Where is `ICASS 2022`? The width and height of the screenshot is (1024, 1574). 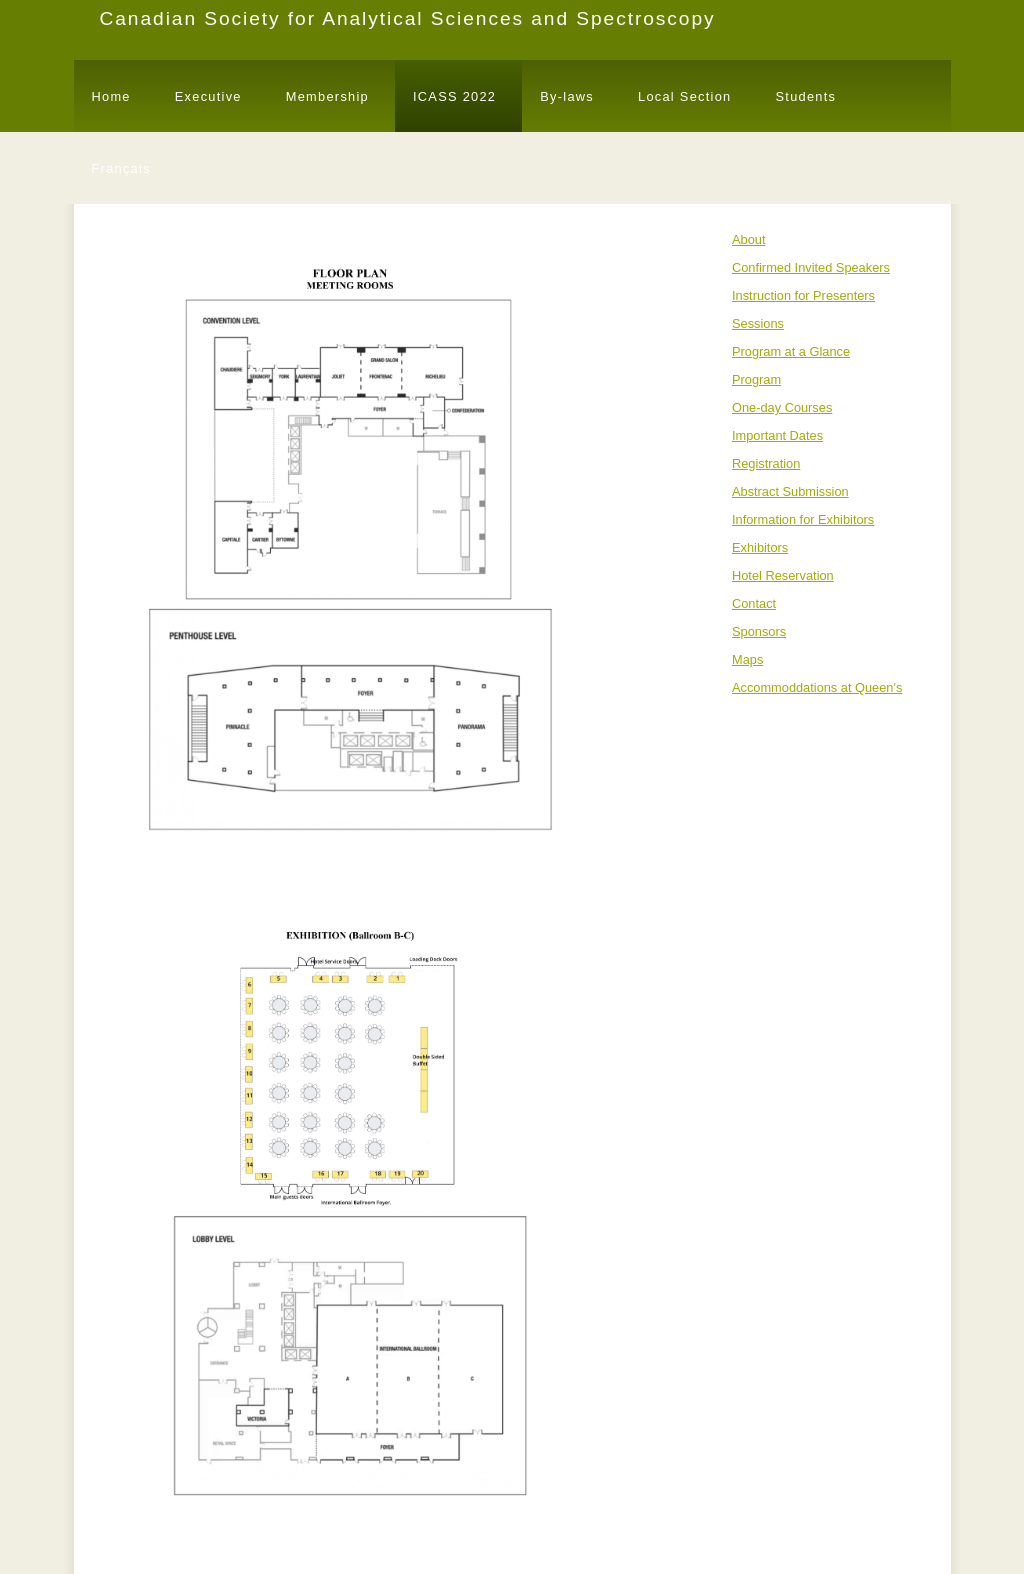 ICASS 2022 is located at coordinates (454, 96).